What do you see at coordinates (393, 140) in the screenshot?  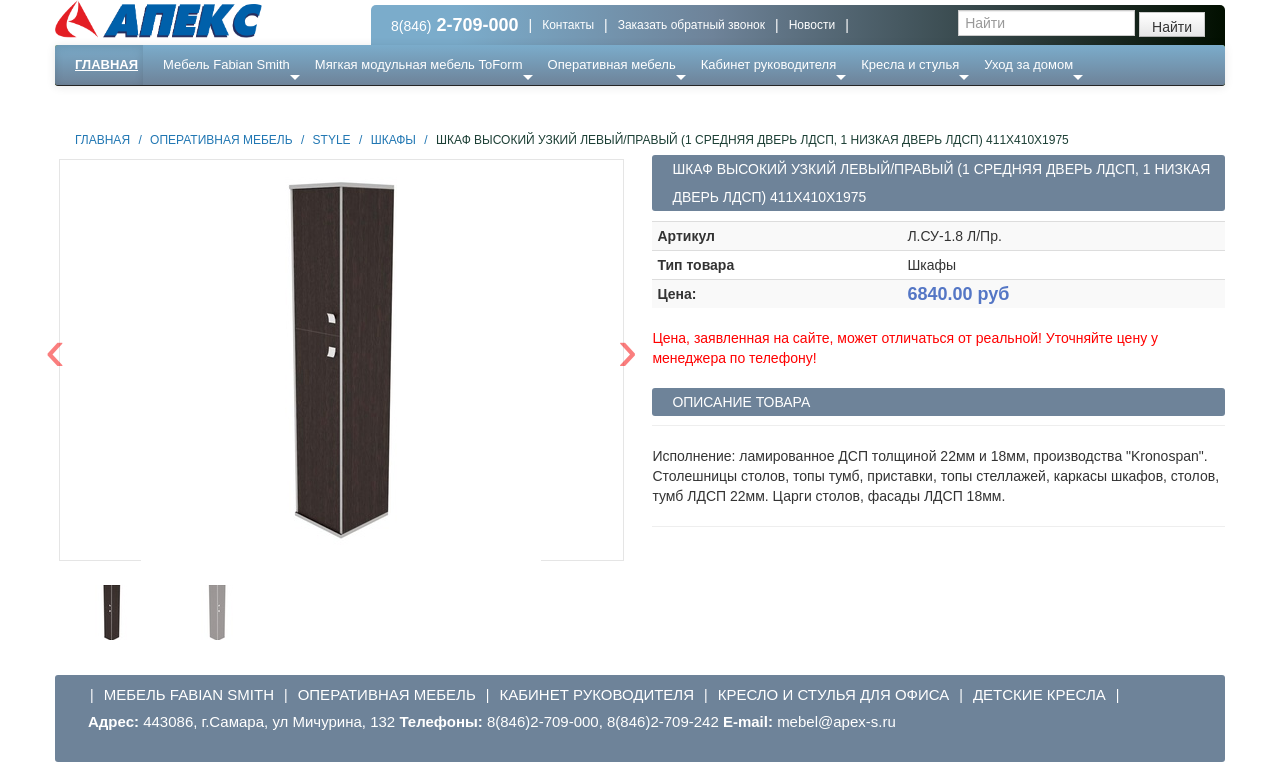 I see `Шкафы` at bounding box center [393, 140].